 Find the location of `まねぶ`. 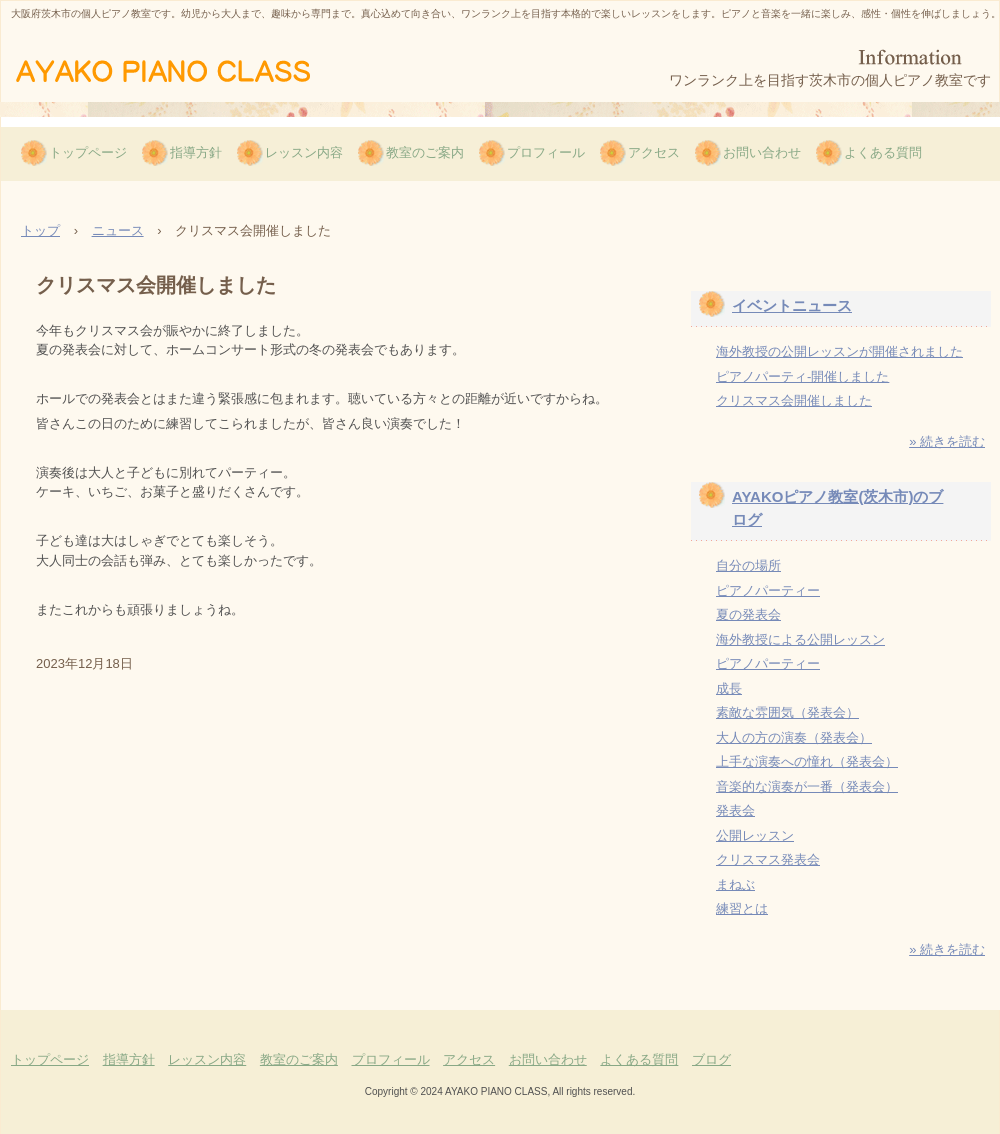

まねぶ is located at coordinates (735, 884).